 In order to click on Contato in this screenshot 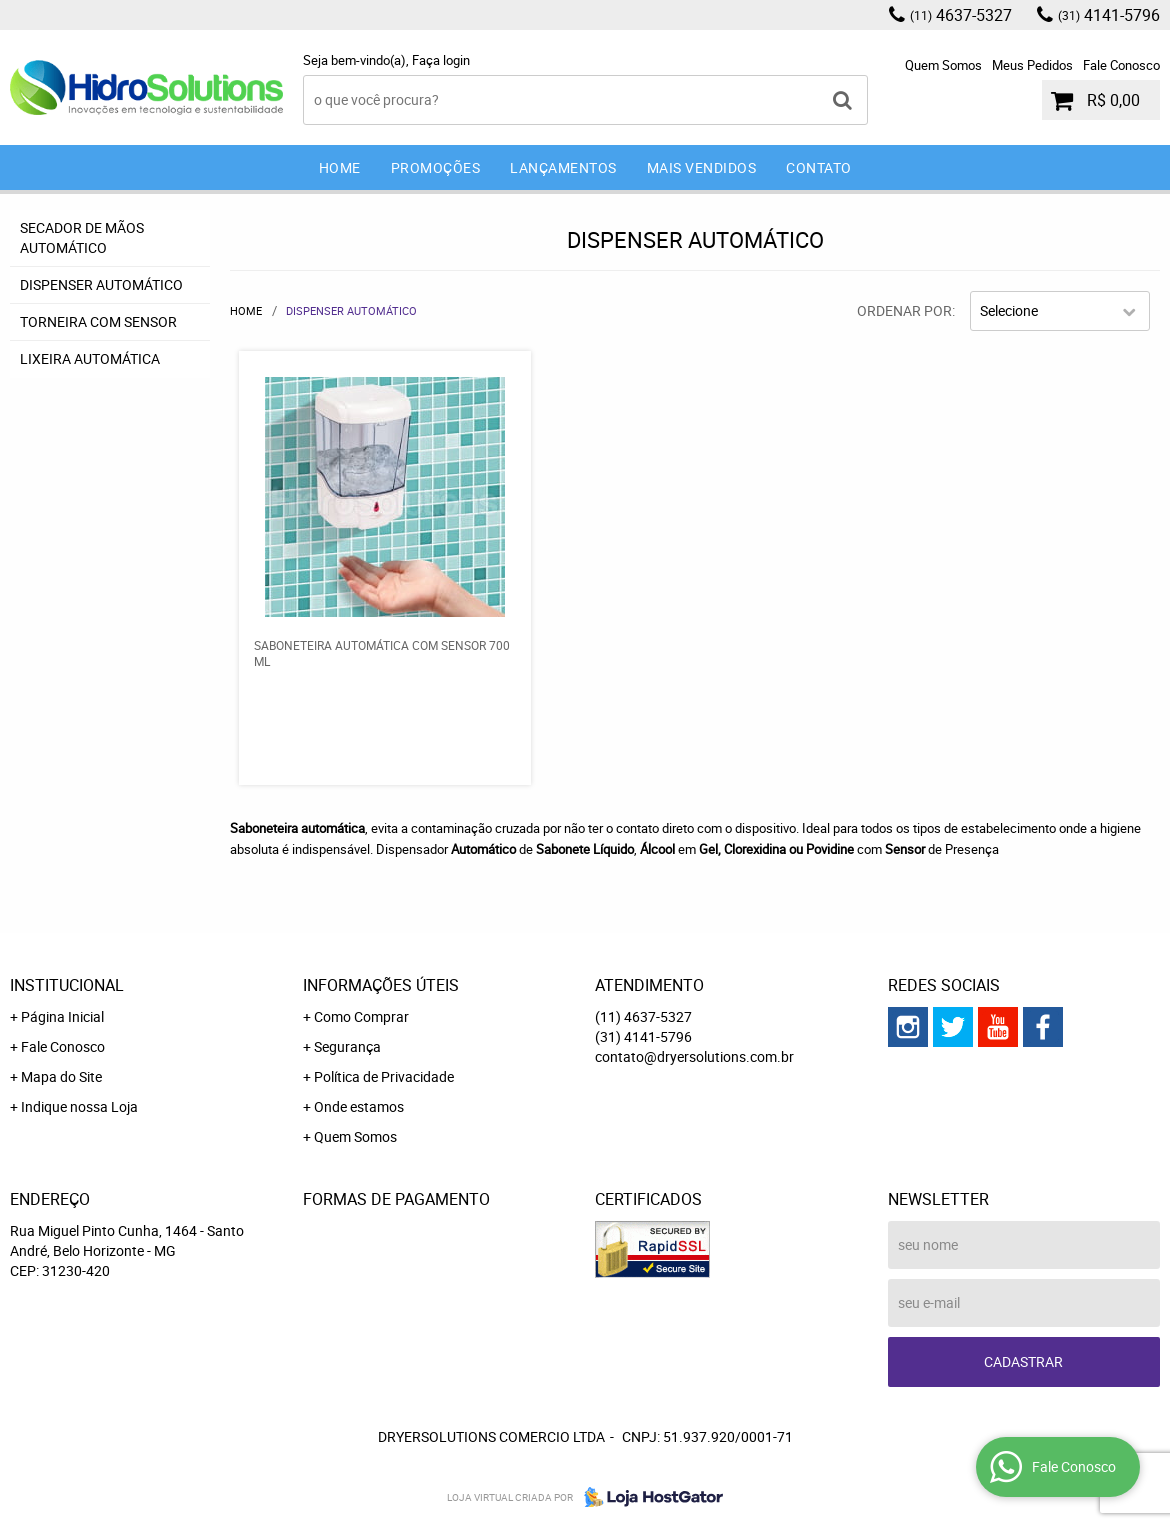, I will do `click(819, 167)`.